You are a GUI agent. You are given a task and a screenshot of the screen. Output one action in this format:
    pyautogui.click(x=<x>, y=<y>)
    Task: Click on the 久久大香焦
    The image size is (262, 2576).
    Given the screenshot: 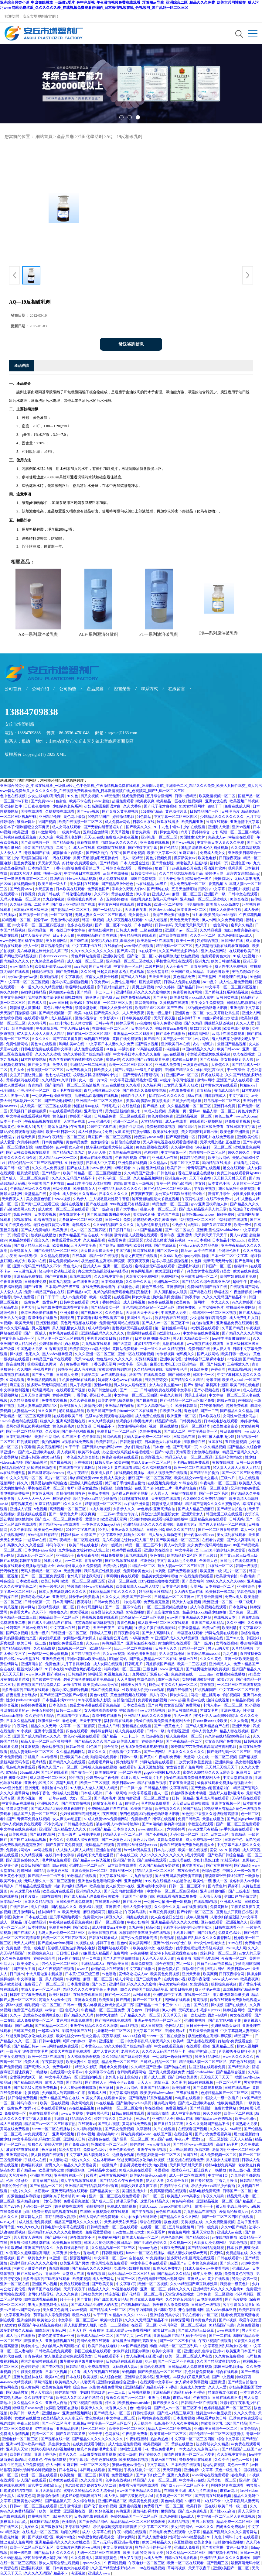 What is the action you would take?
    pyautogui.click(x=132, y=806)
    